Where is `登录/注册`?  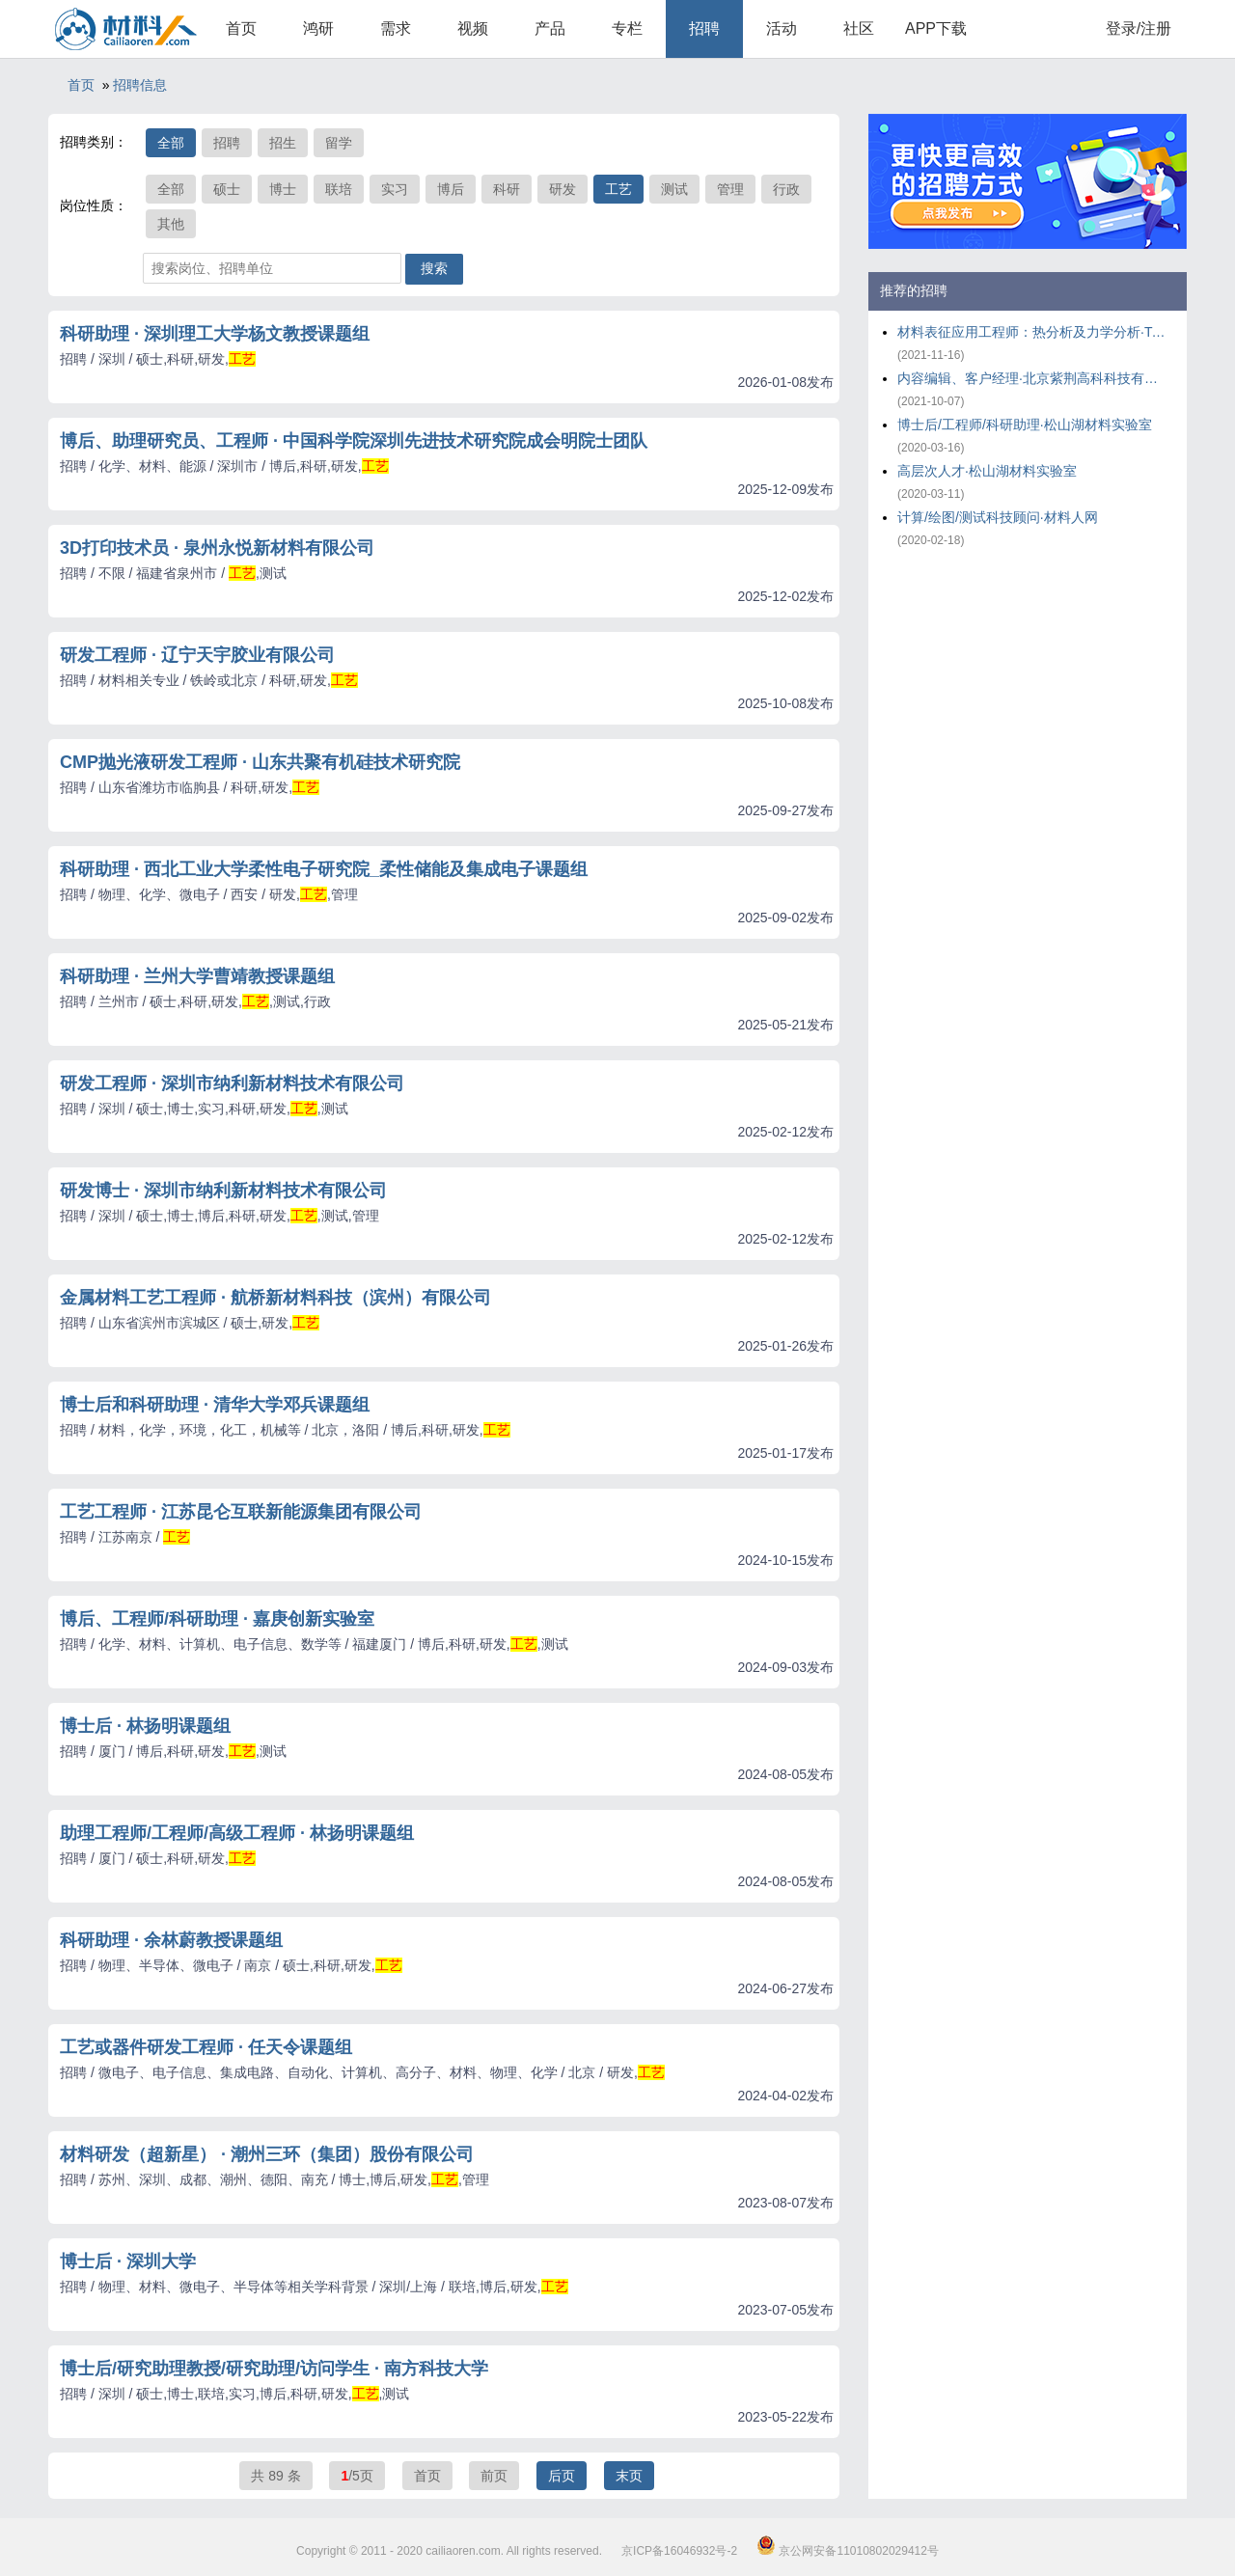 登录/注册 is located at coordinates (1138, 28).